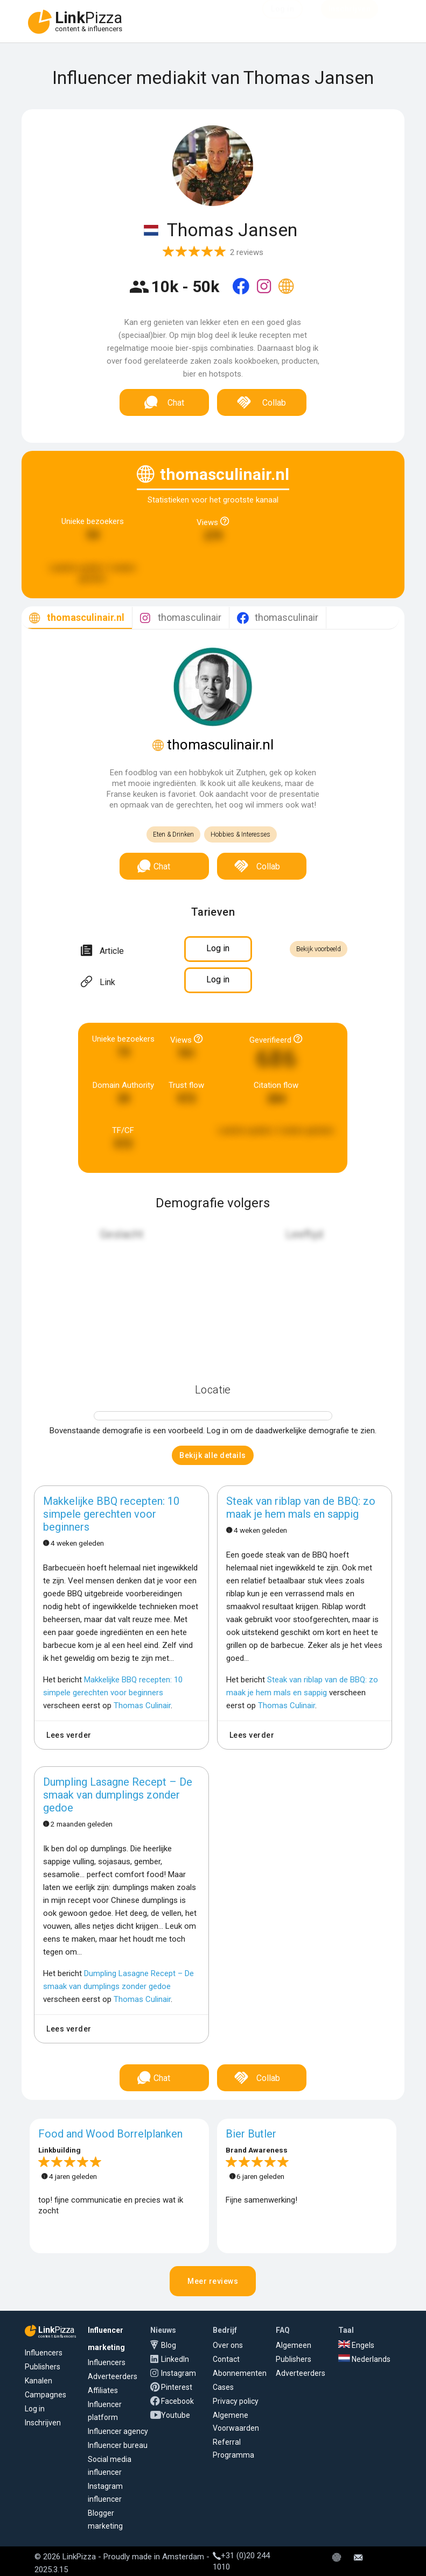  Describe the element at coordinates (173, 834) in the screenshot. I see `Eten & Drinken` at that location.